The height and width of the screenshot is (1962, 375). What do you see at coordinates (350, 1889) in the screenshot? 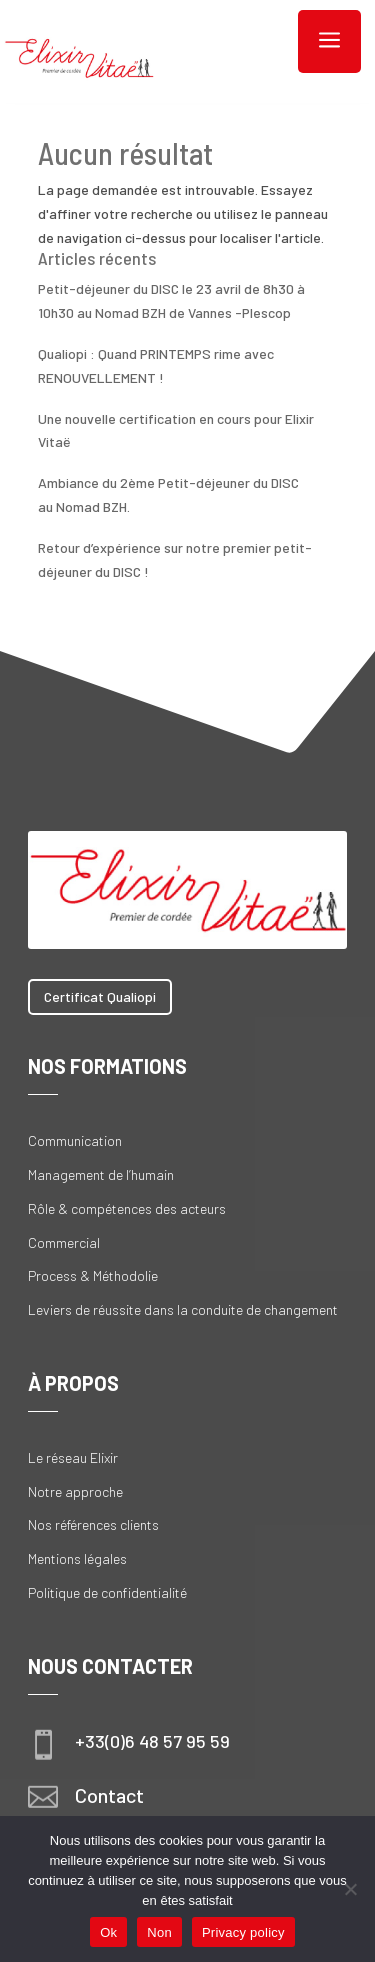
I see `[Non]` at bounding box center [350, 1889].